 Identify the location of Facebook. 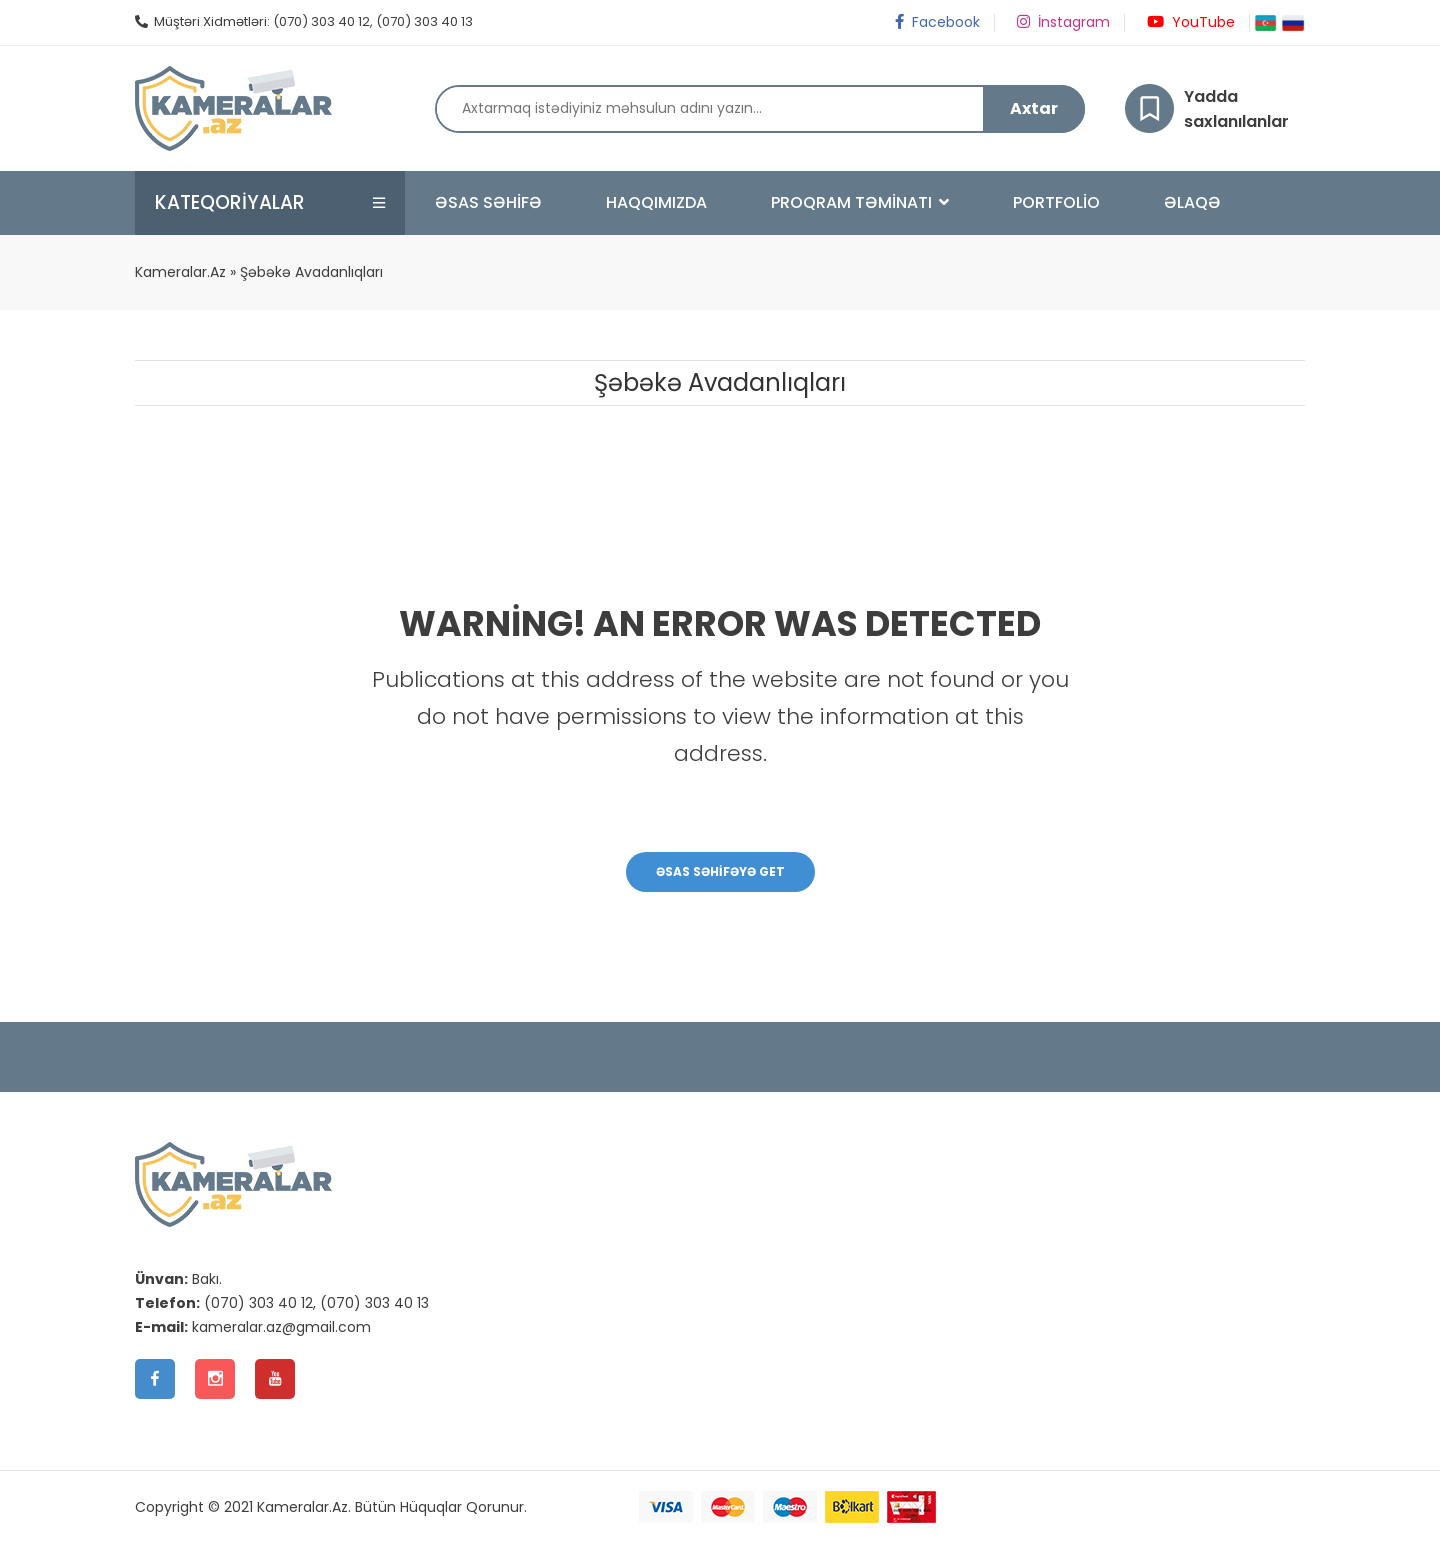
(936, 22).